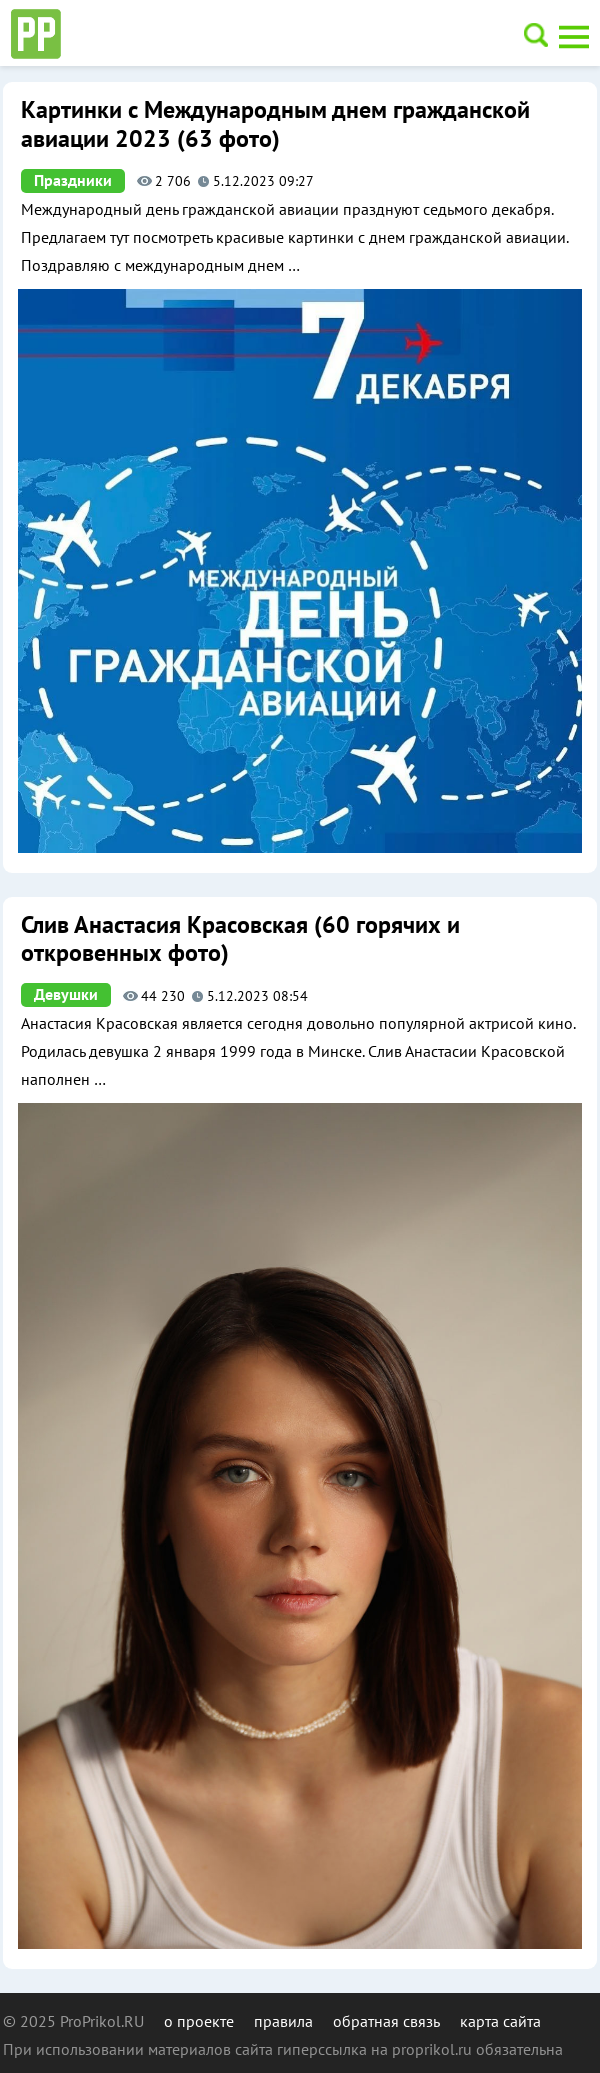 This screenshot has width=600, height=2073. What do you see at coordinates (500, 2021) in the screenshot?
I see `карта сайта` at bounding box center [500, 2021].